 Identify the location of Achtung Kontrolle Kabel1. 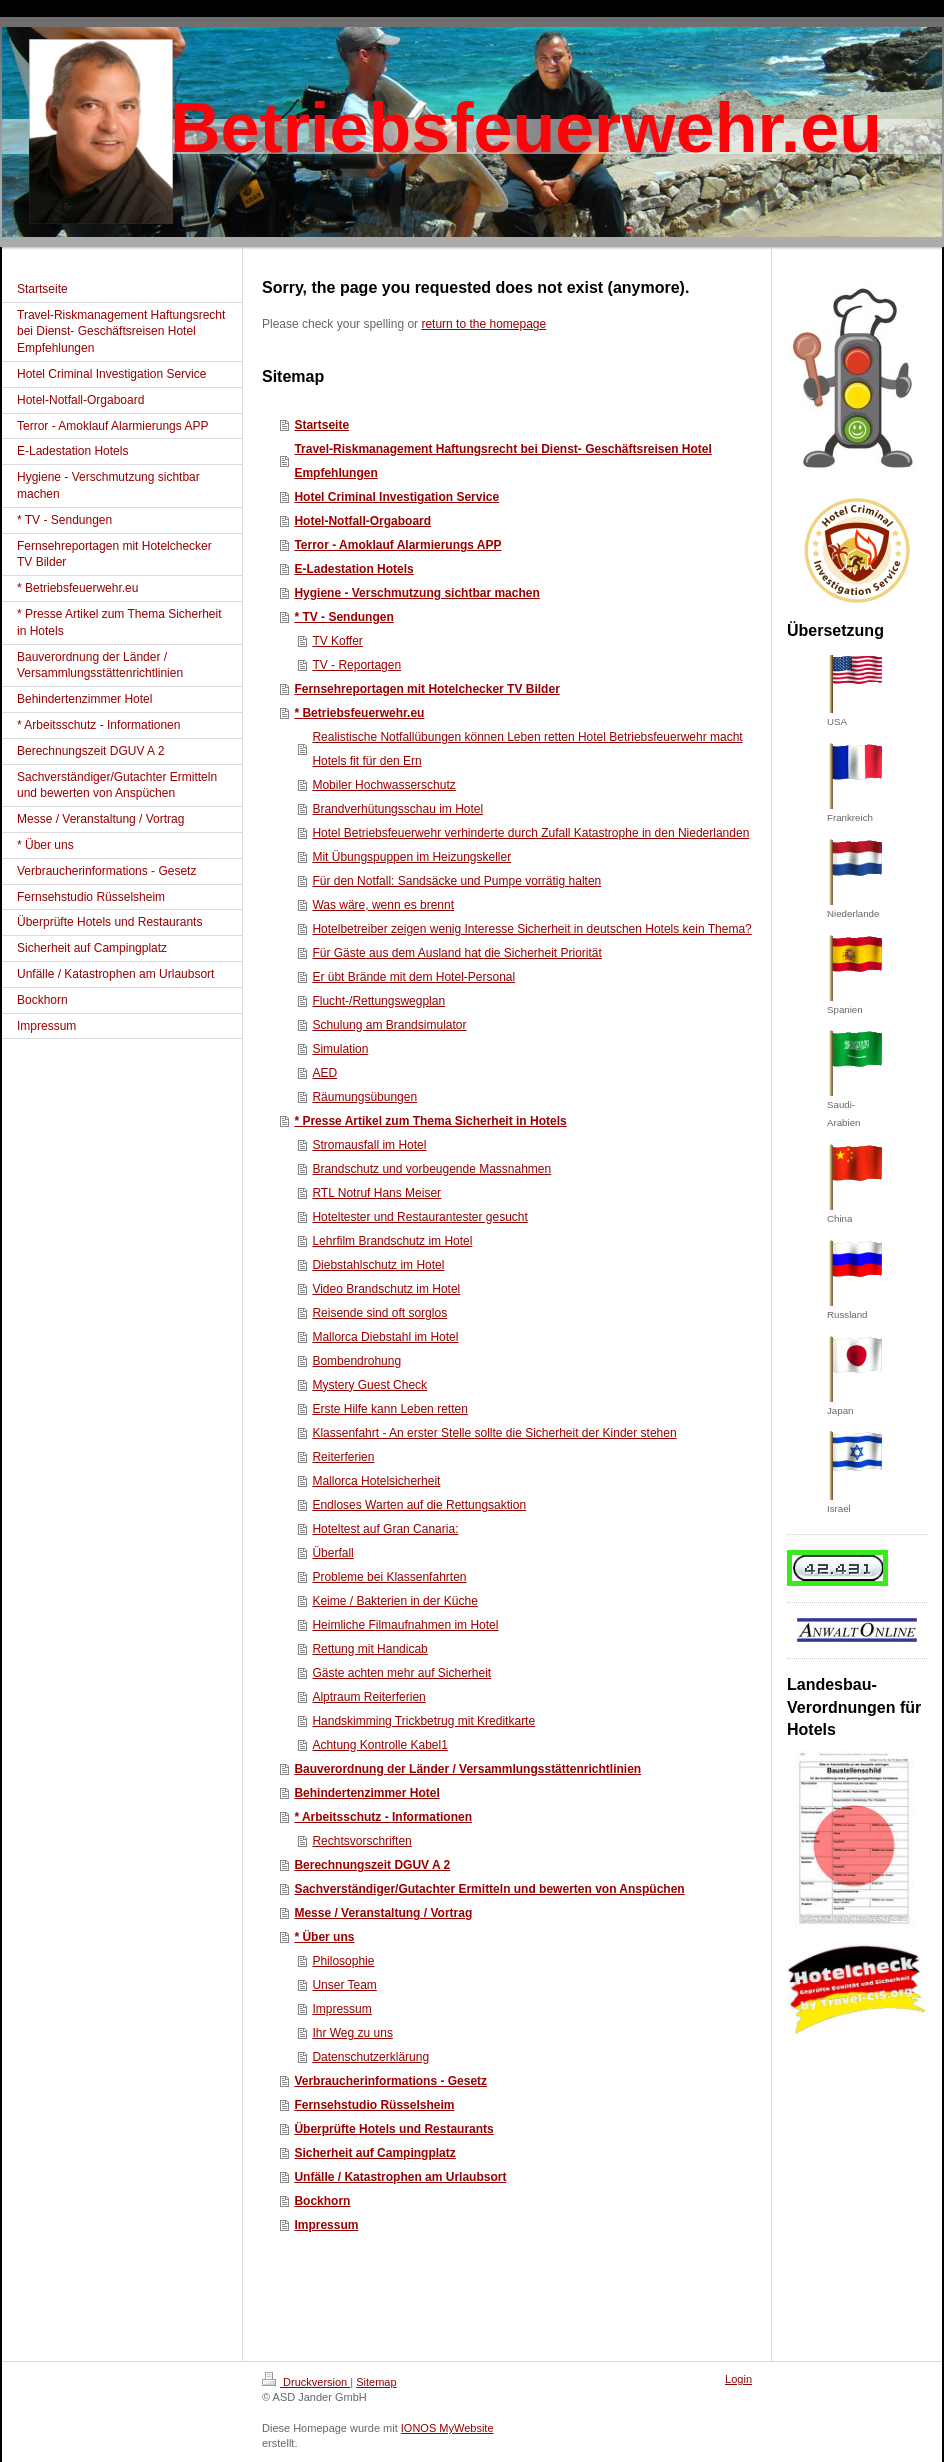
(379, 1745).